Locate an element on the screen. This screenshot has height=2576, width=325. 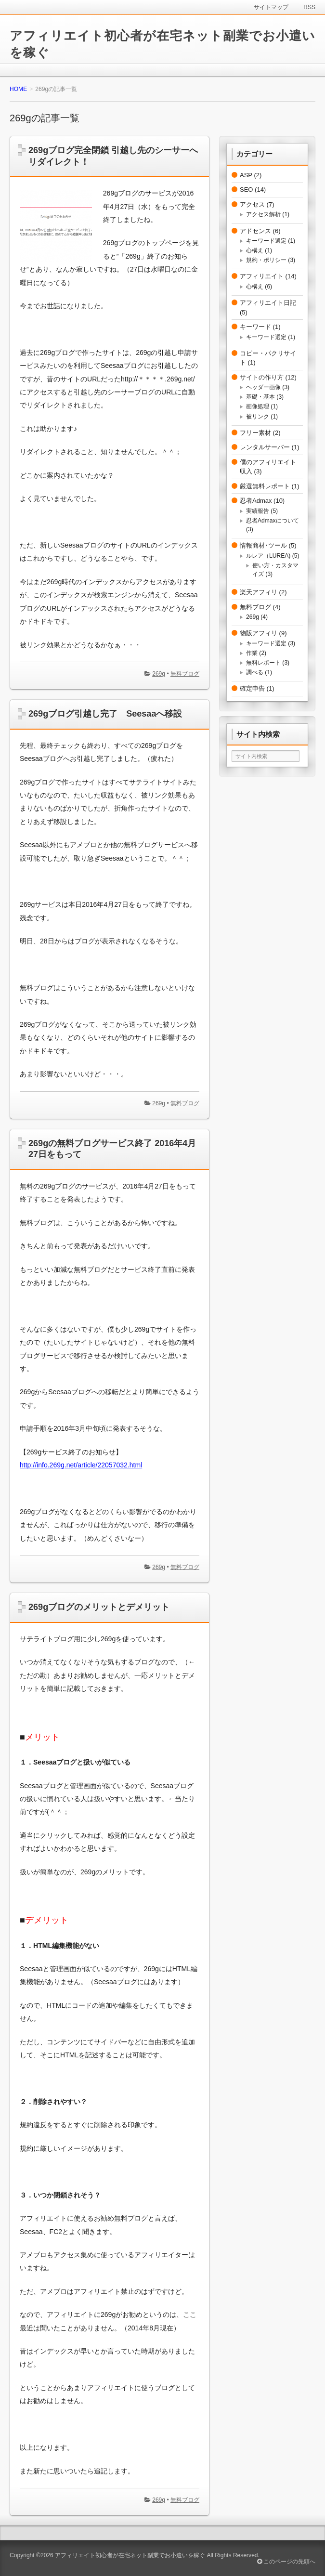
アドセンス is located at coordinates (255, 231).